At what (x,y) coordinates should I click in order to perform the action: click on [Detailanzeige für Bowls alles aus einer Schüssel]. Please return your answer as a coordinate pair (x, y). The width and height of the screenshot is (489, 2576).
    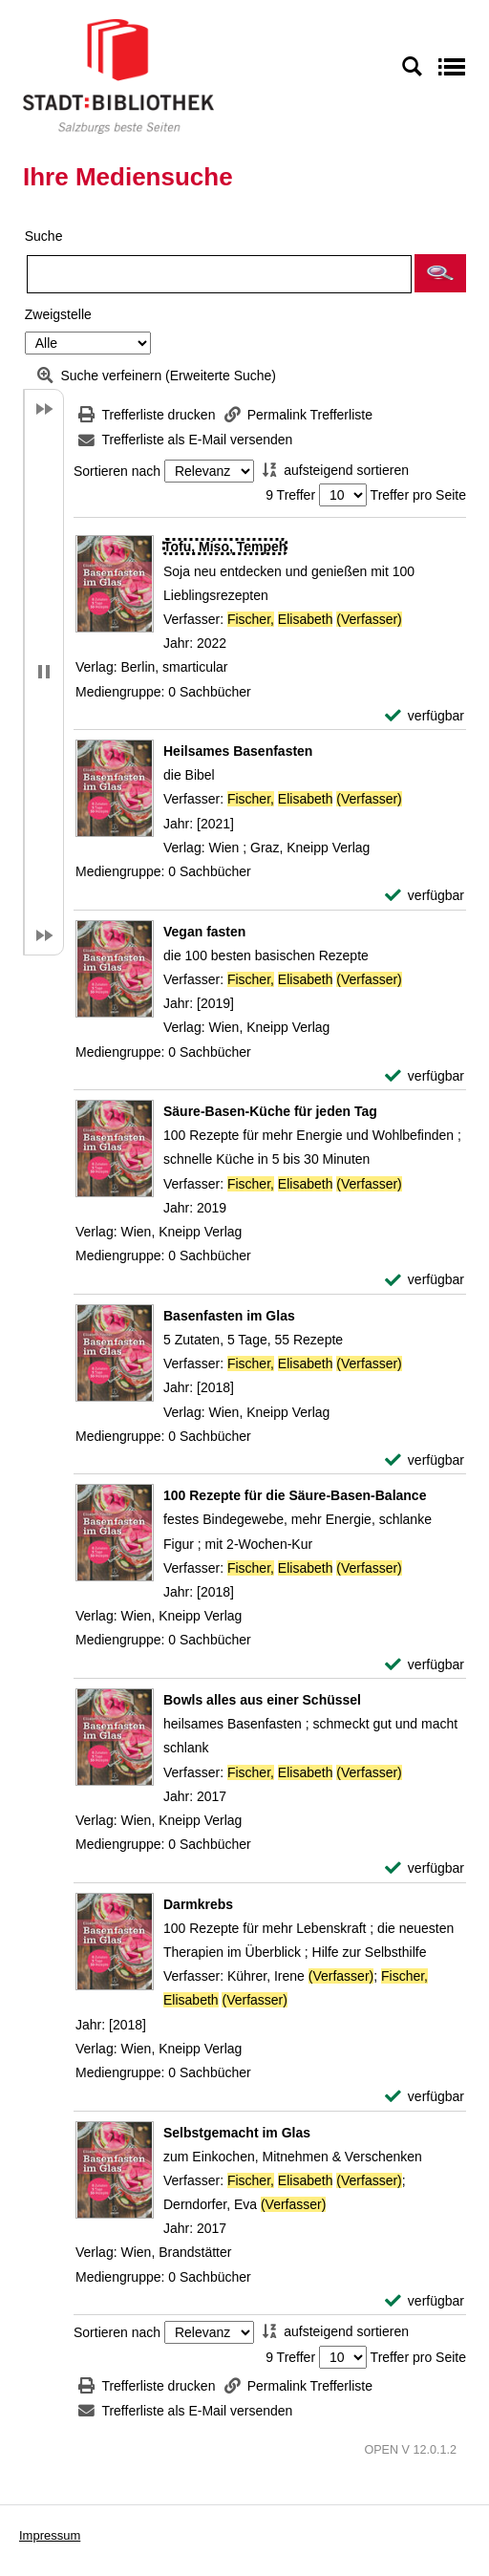
    Looking at the image, I should click on (262, 1699).